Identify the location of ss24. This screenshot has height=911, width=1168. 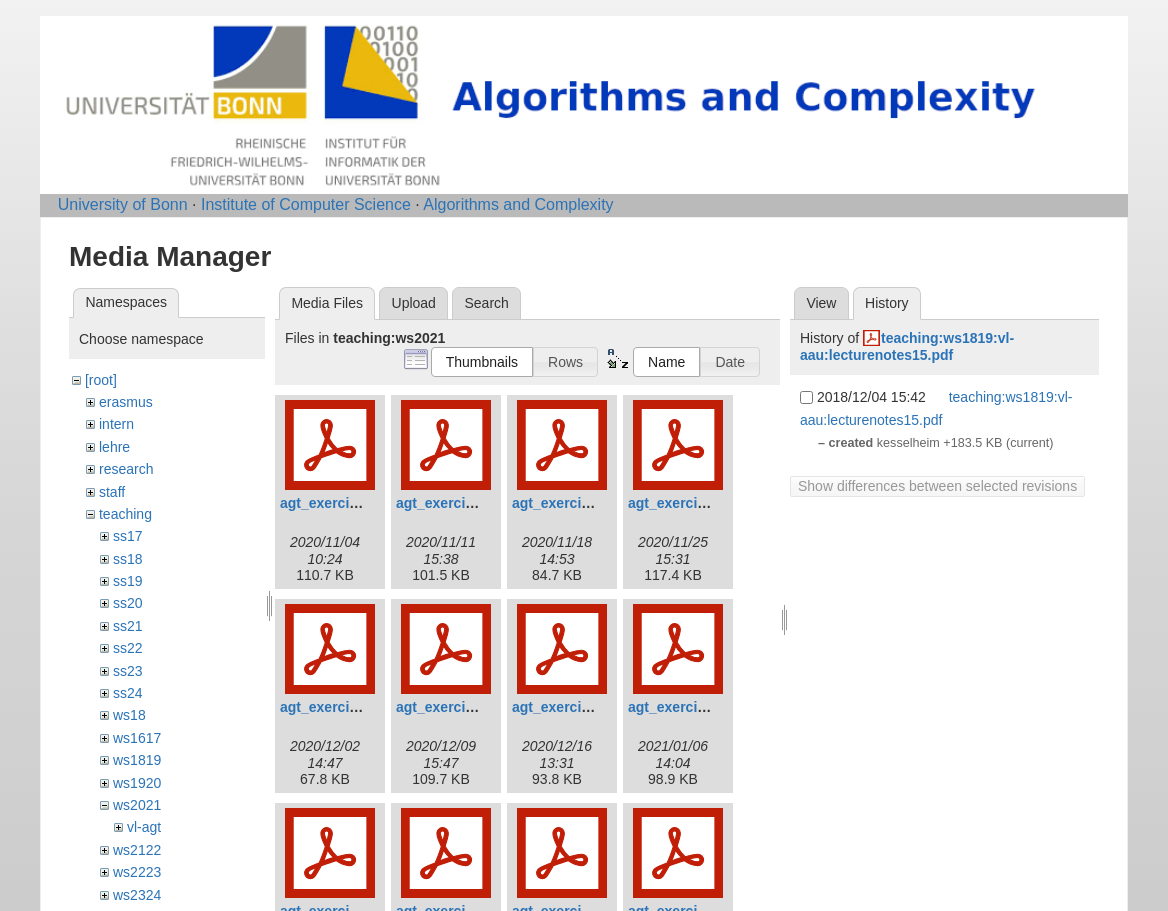
(128, 693).